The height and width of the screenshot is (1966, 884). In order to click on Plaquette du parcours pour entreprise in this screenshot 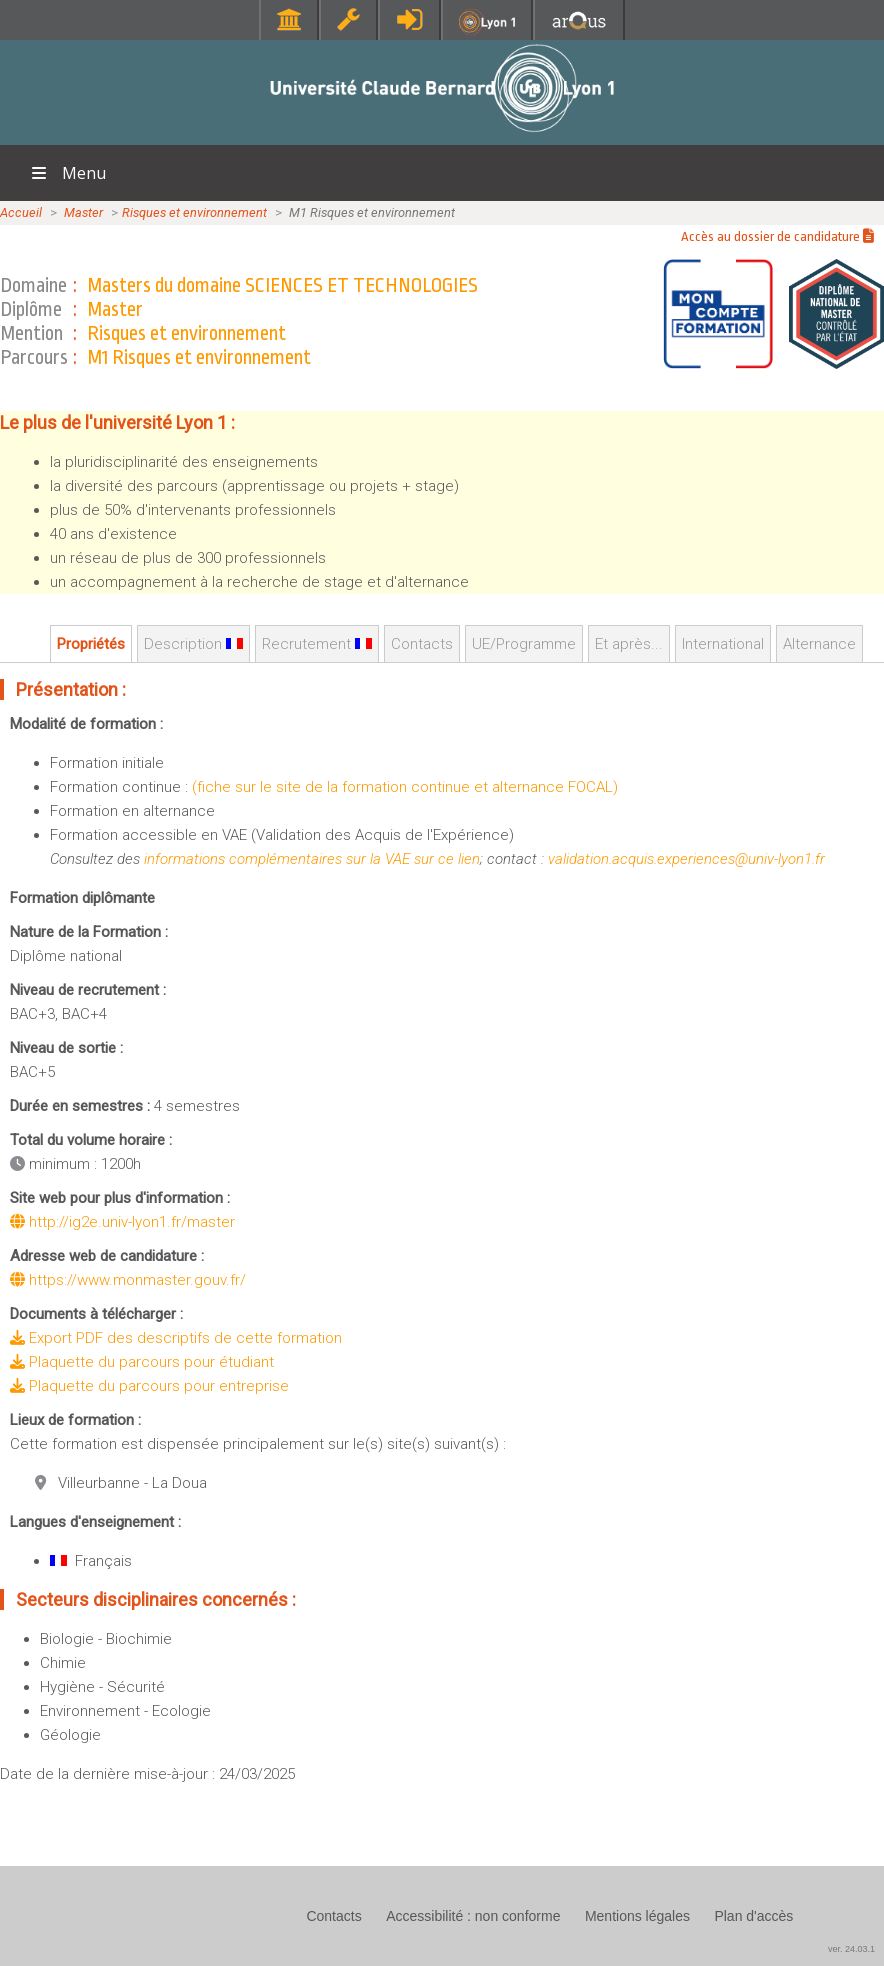, I will do `click(149, 1386)`.